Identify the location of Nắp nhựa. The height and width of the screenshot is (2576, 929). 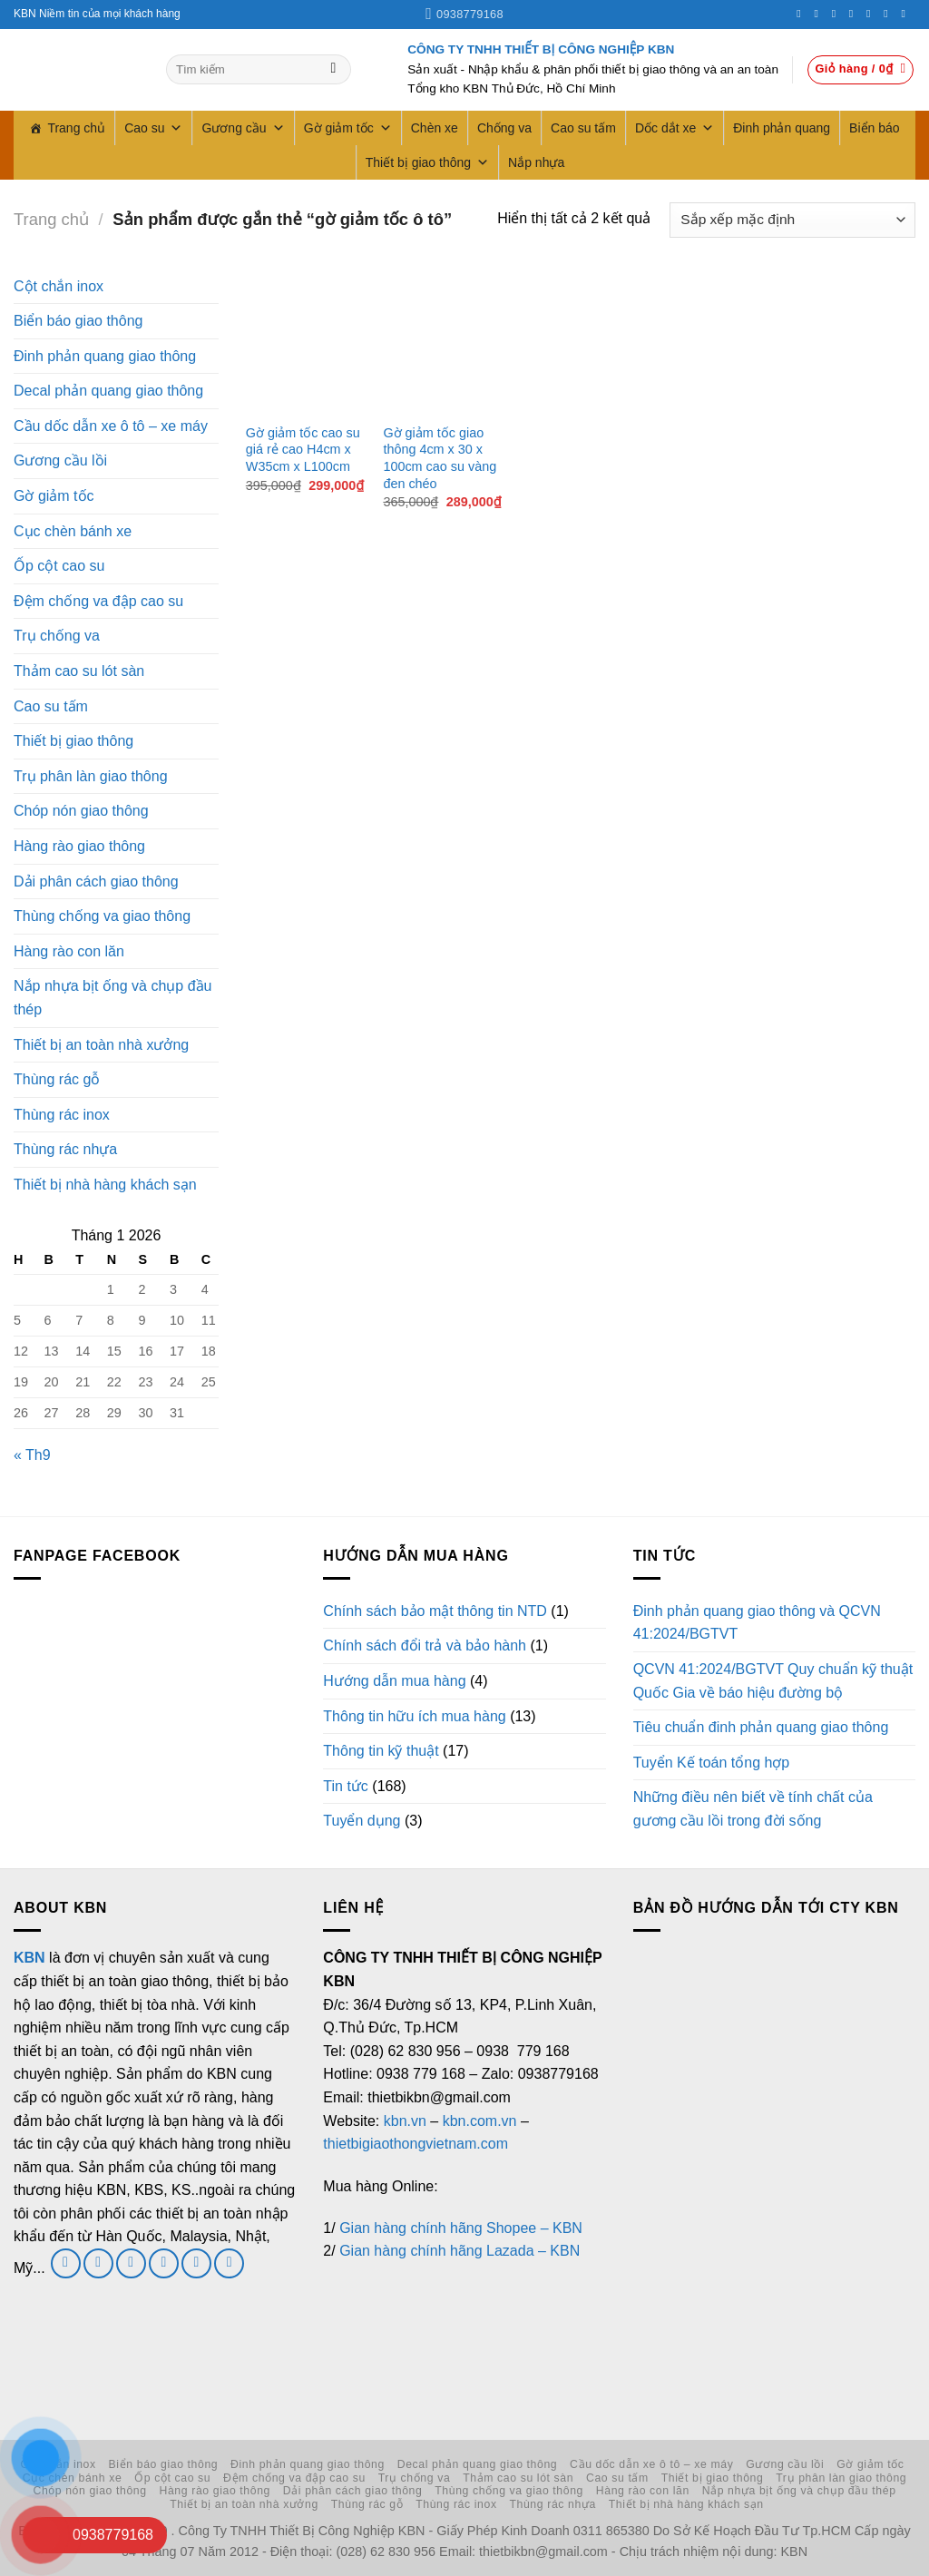
(536, 162).